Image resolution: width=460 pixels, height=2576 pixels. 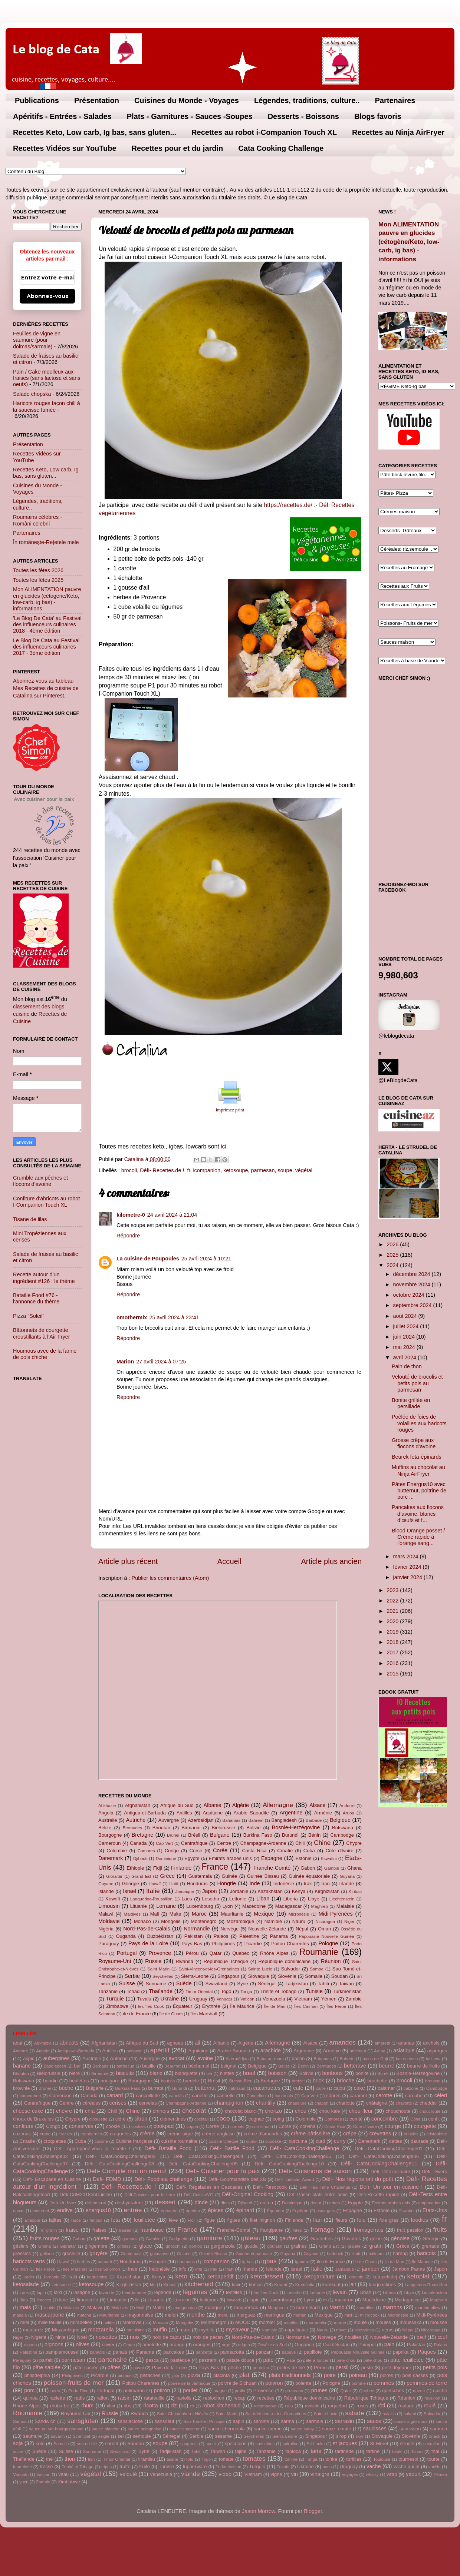 I want to click on raviolis, so click(x=184, y=2398).